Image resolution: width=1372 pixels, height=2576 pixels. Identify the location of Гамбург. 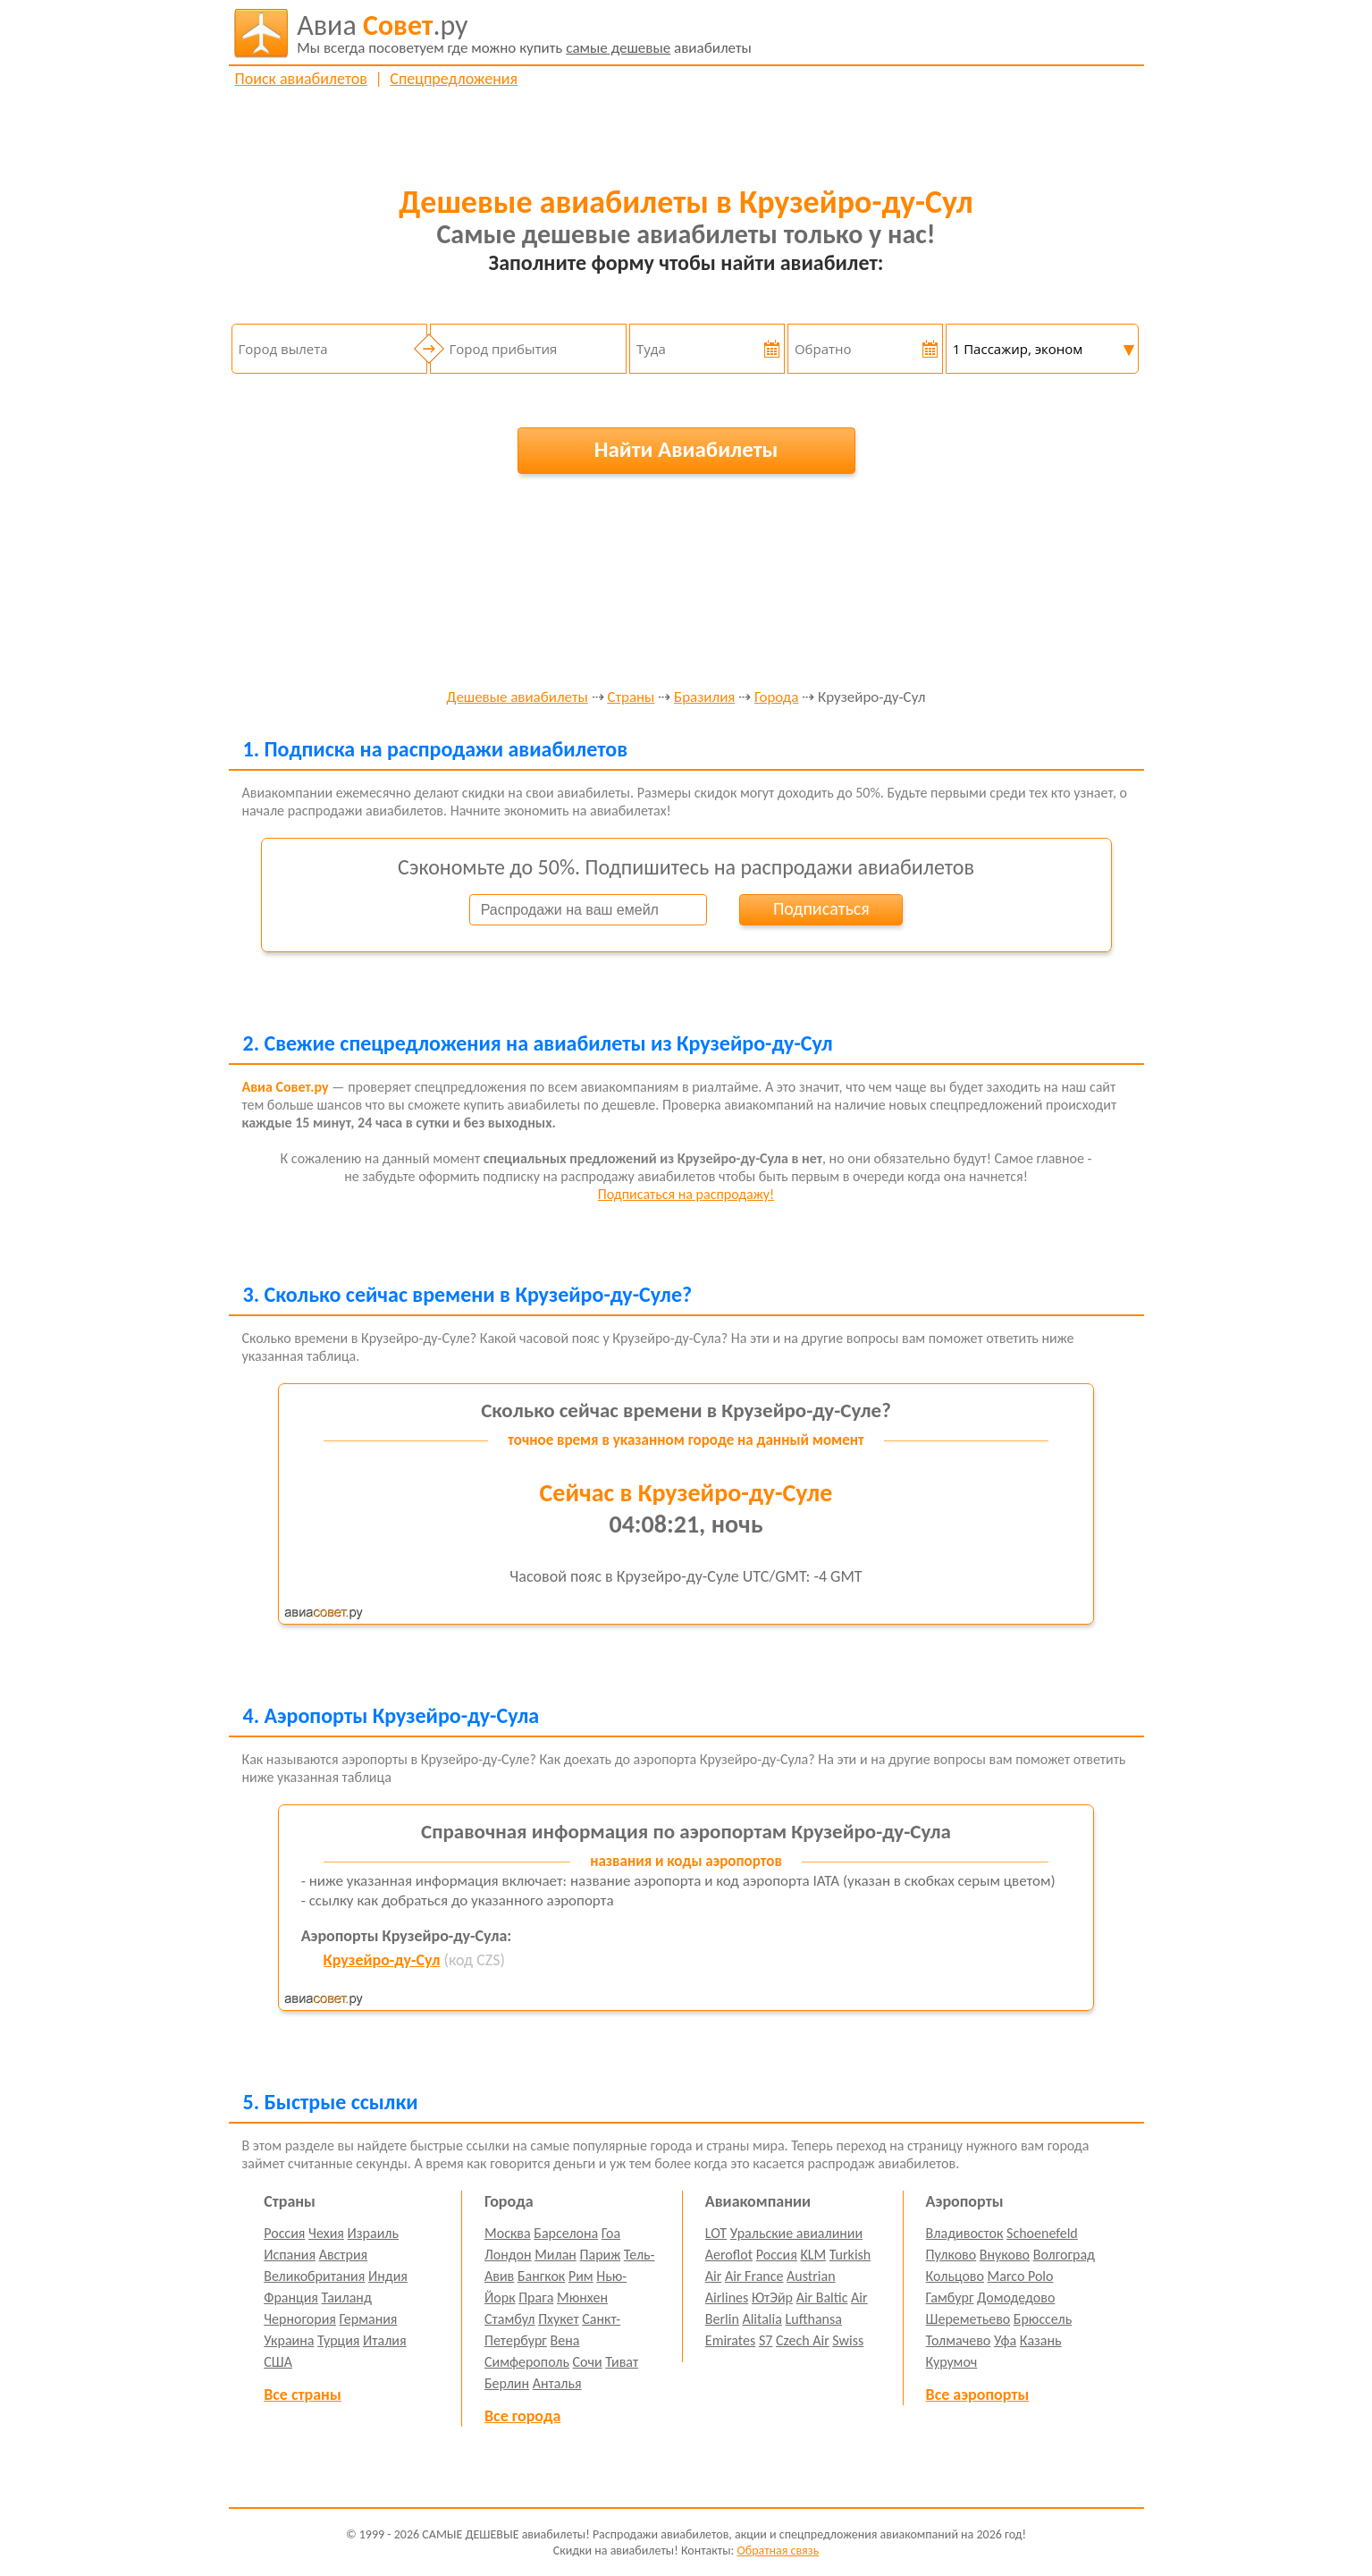
(950, 2297).